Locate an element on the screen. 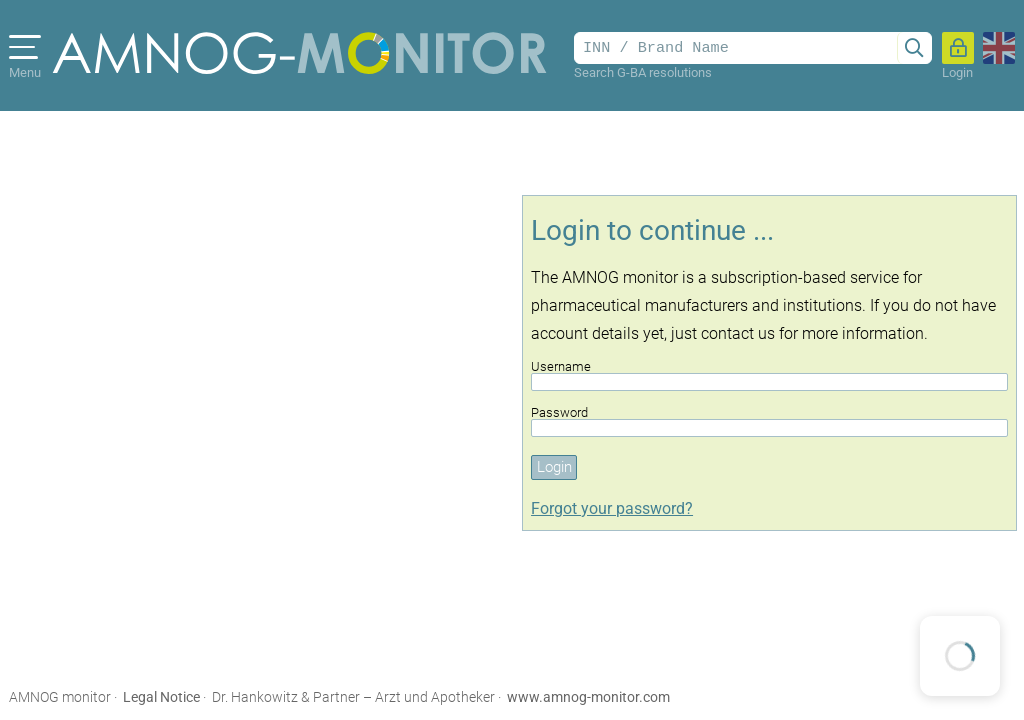 This screenshot has width=1024, height=720. www.amnog-monitor.com is located at coordinates (588, 697).